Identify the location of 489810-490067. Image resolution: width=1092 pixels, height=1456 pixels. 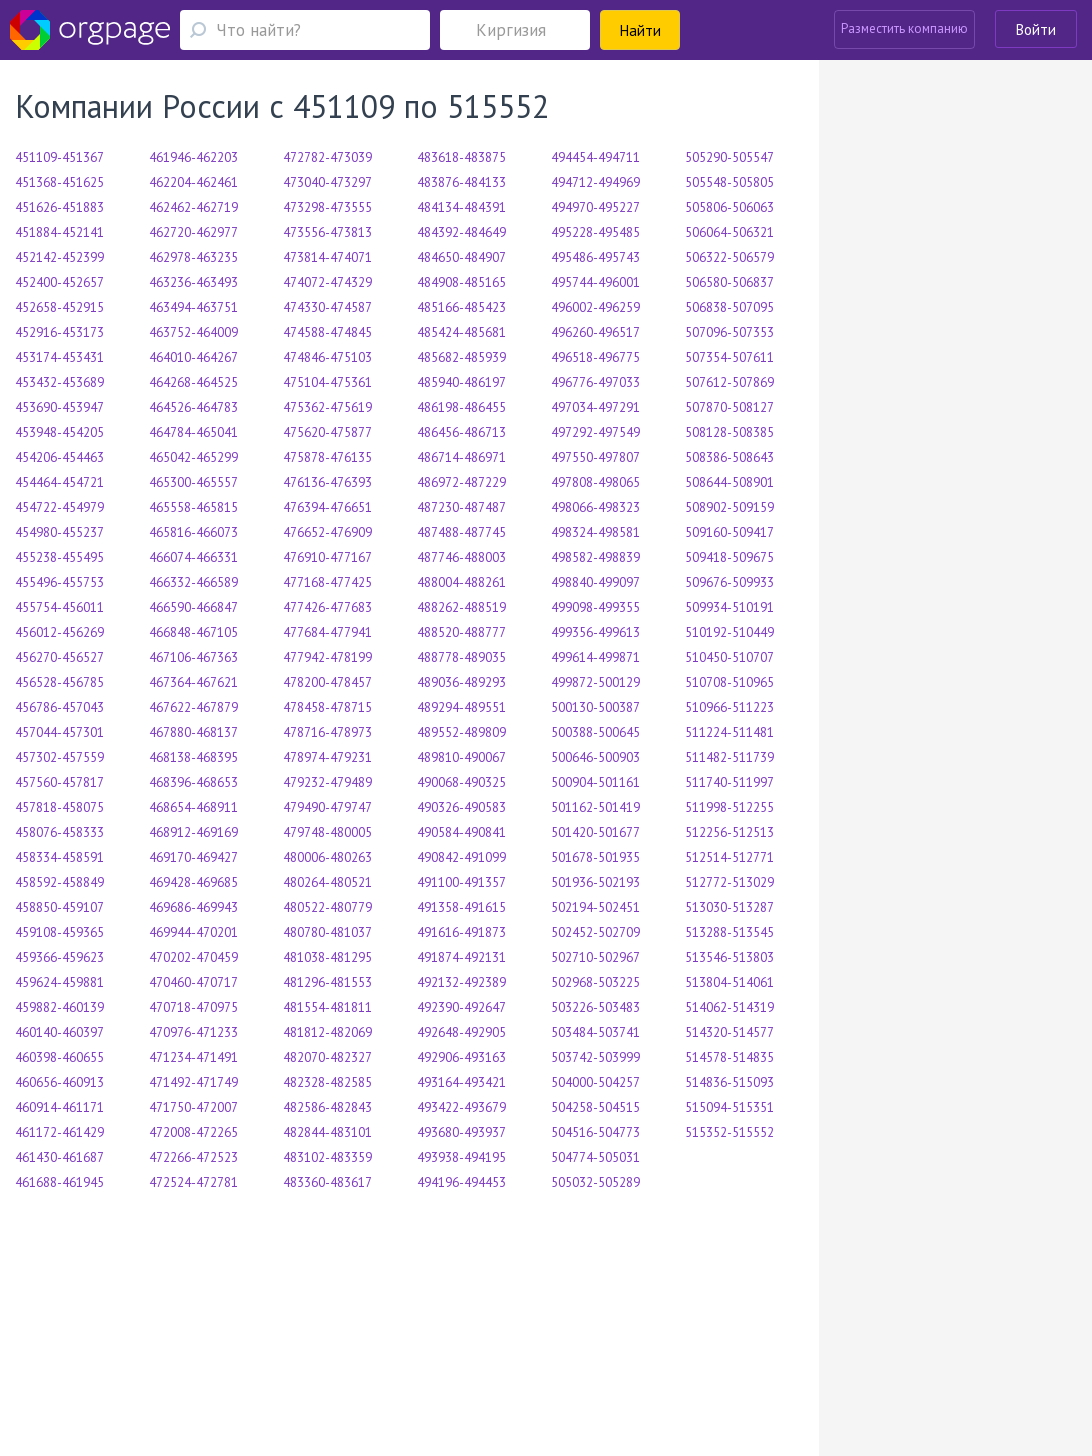
(461, 757).